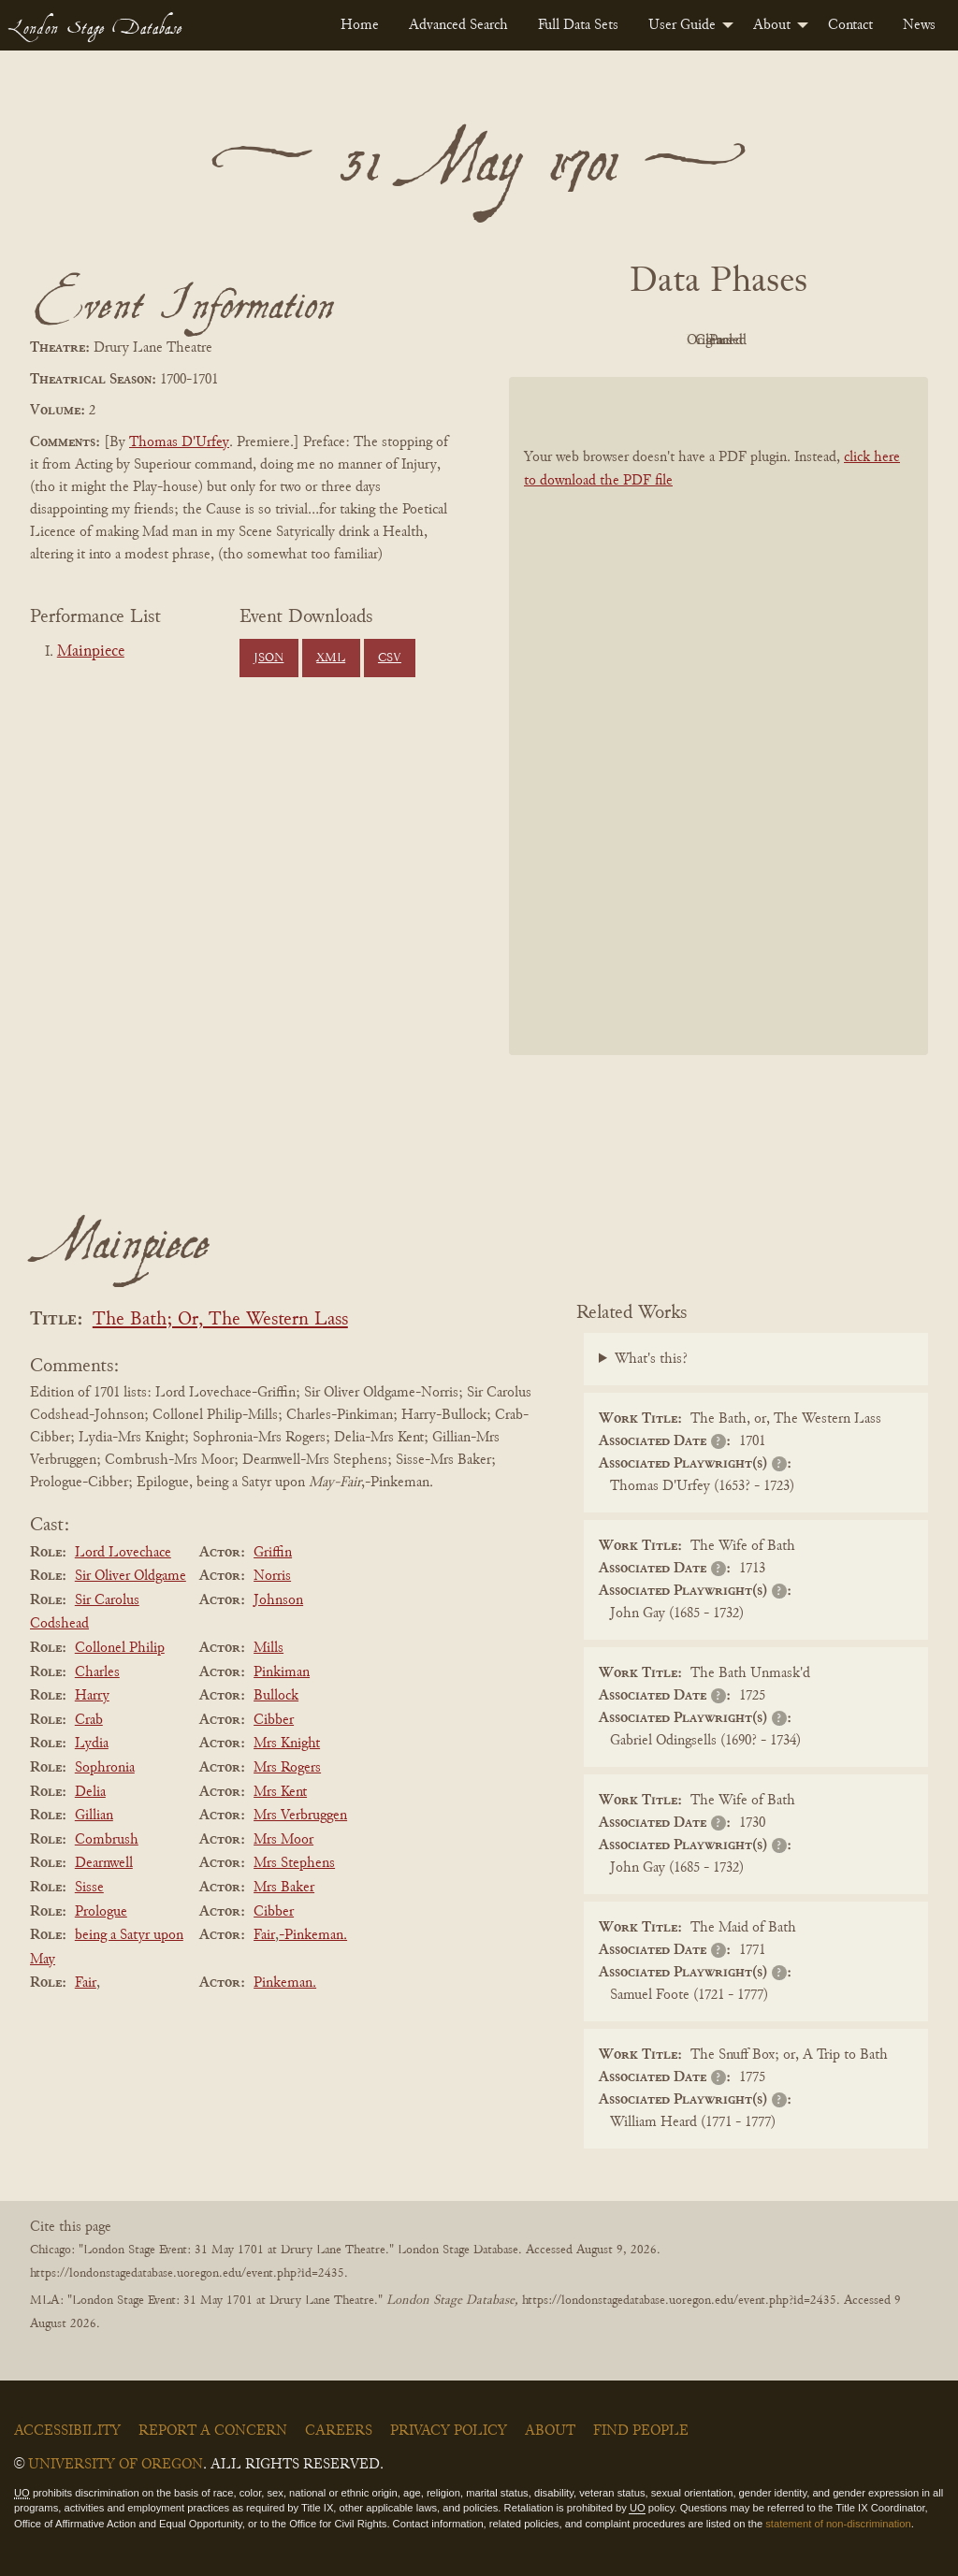 The width and height of the screenshot is (958, 2576). Describe the element at coordinates (90, 652) in the screenshot. I see `Mainpiece` at that location.